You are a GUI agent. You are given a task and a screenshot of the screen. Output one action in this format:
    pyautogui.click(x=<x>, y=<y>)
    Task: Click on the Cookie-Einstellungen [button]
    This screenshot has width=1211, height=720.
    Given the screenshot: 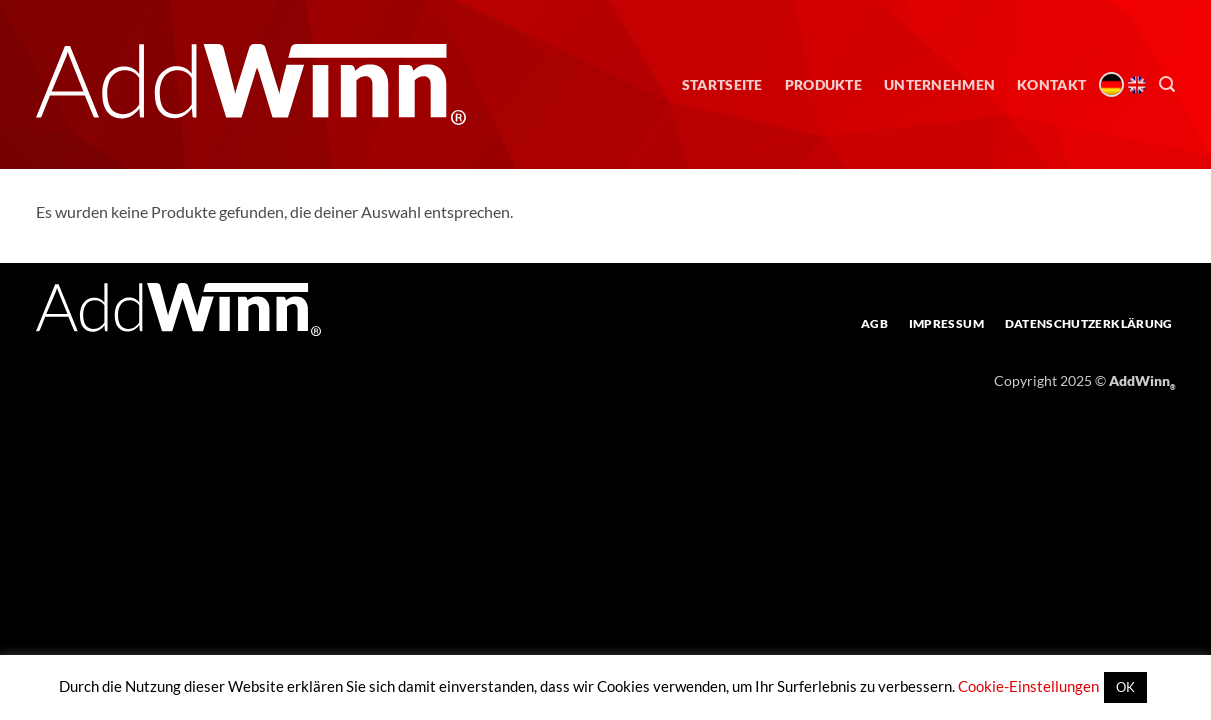 What is the action you would take?
    pyautogui.click(x=1028, y=686)
    